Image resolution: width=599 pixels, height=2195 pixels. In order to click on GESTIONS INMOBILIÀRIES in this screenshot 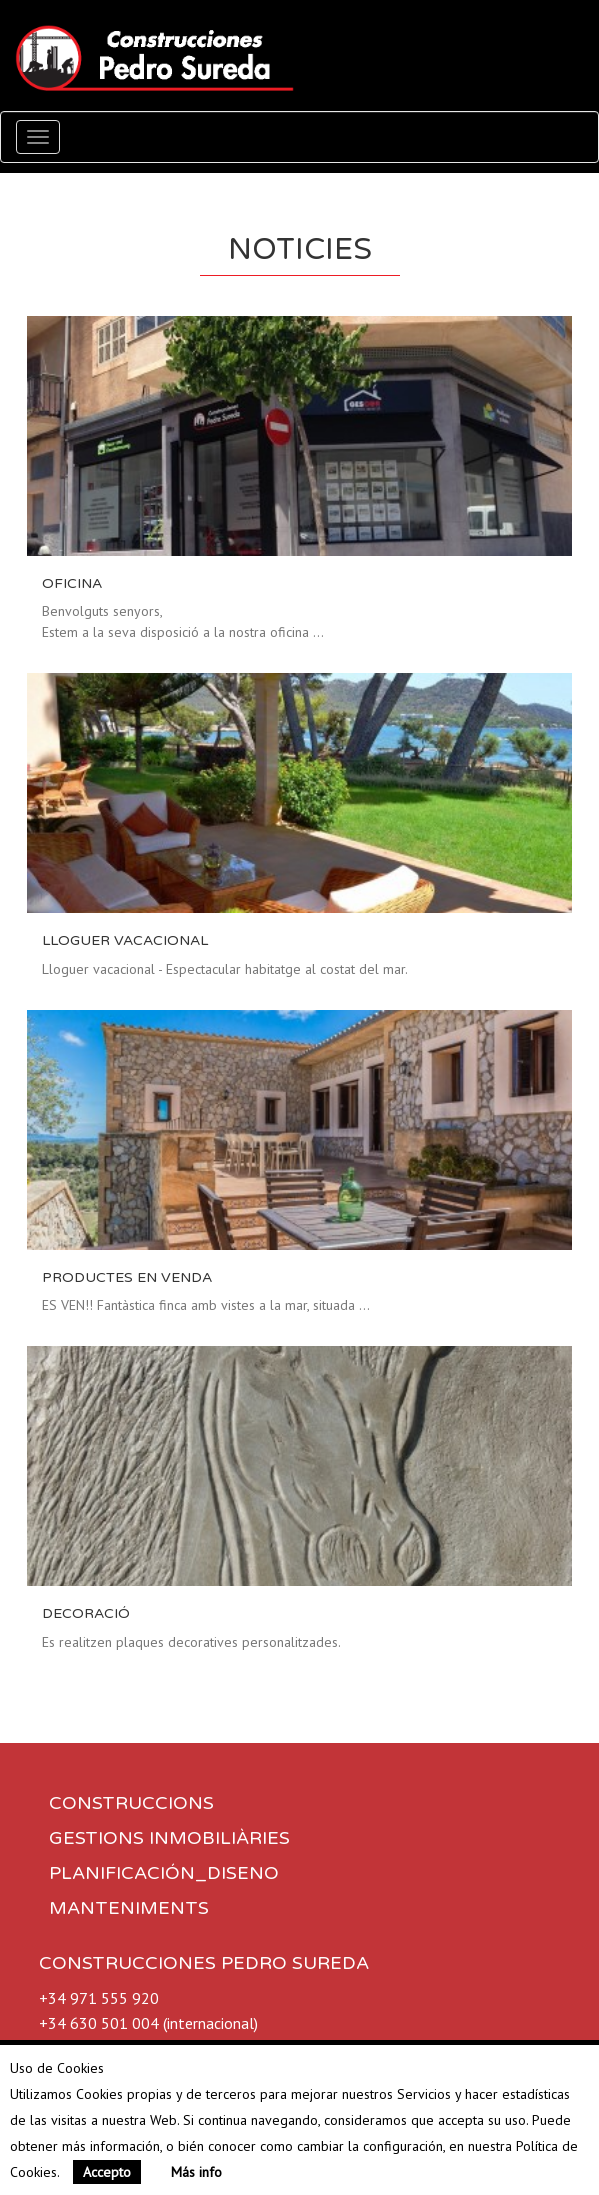, I will do `click(169, 1838)`.